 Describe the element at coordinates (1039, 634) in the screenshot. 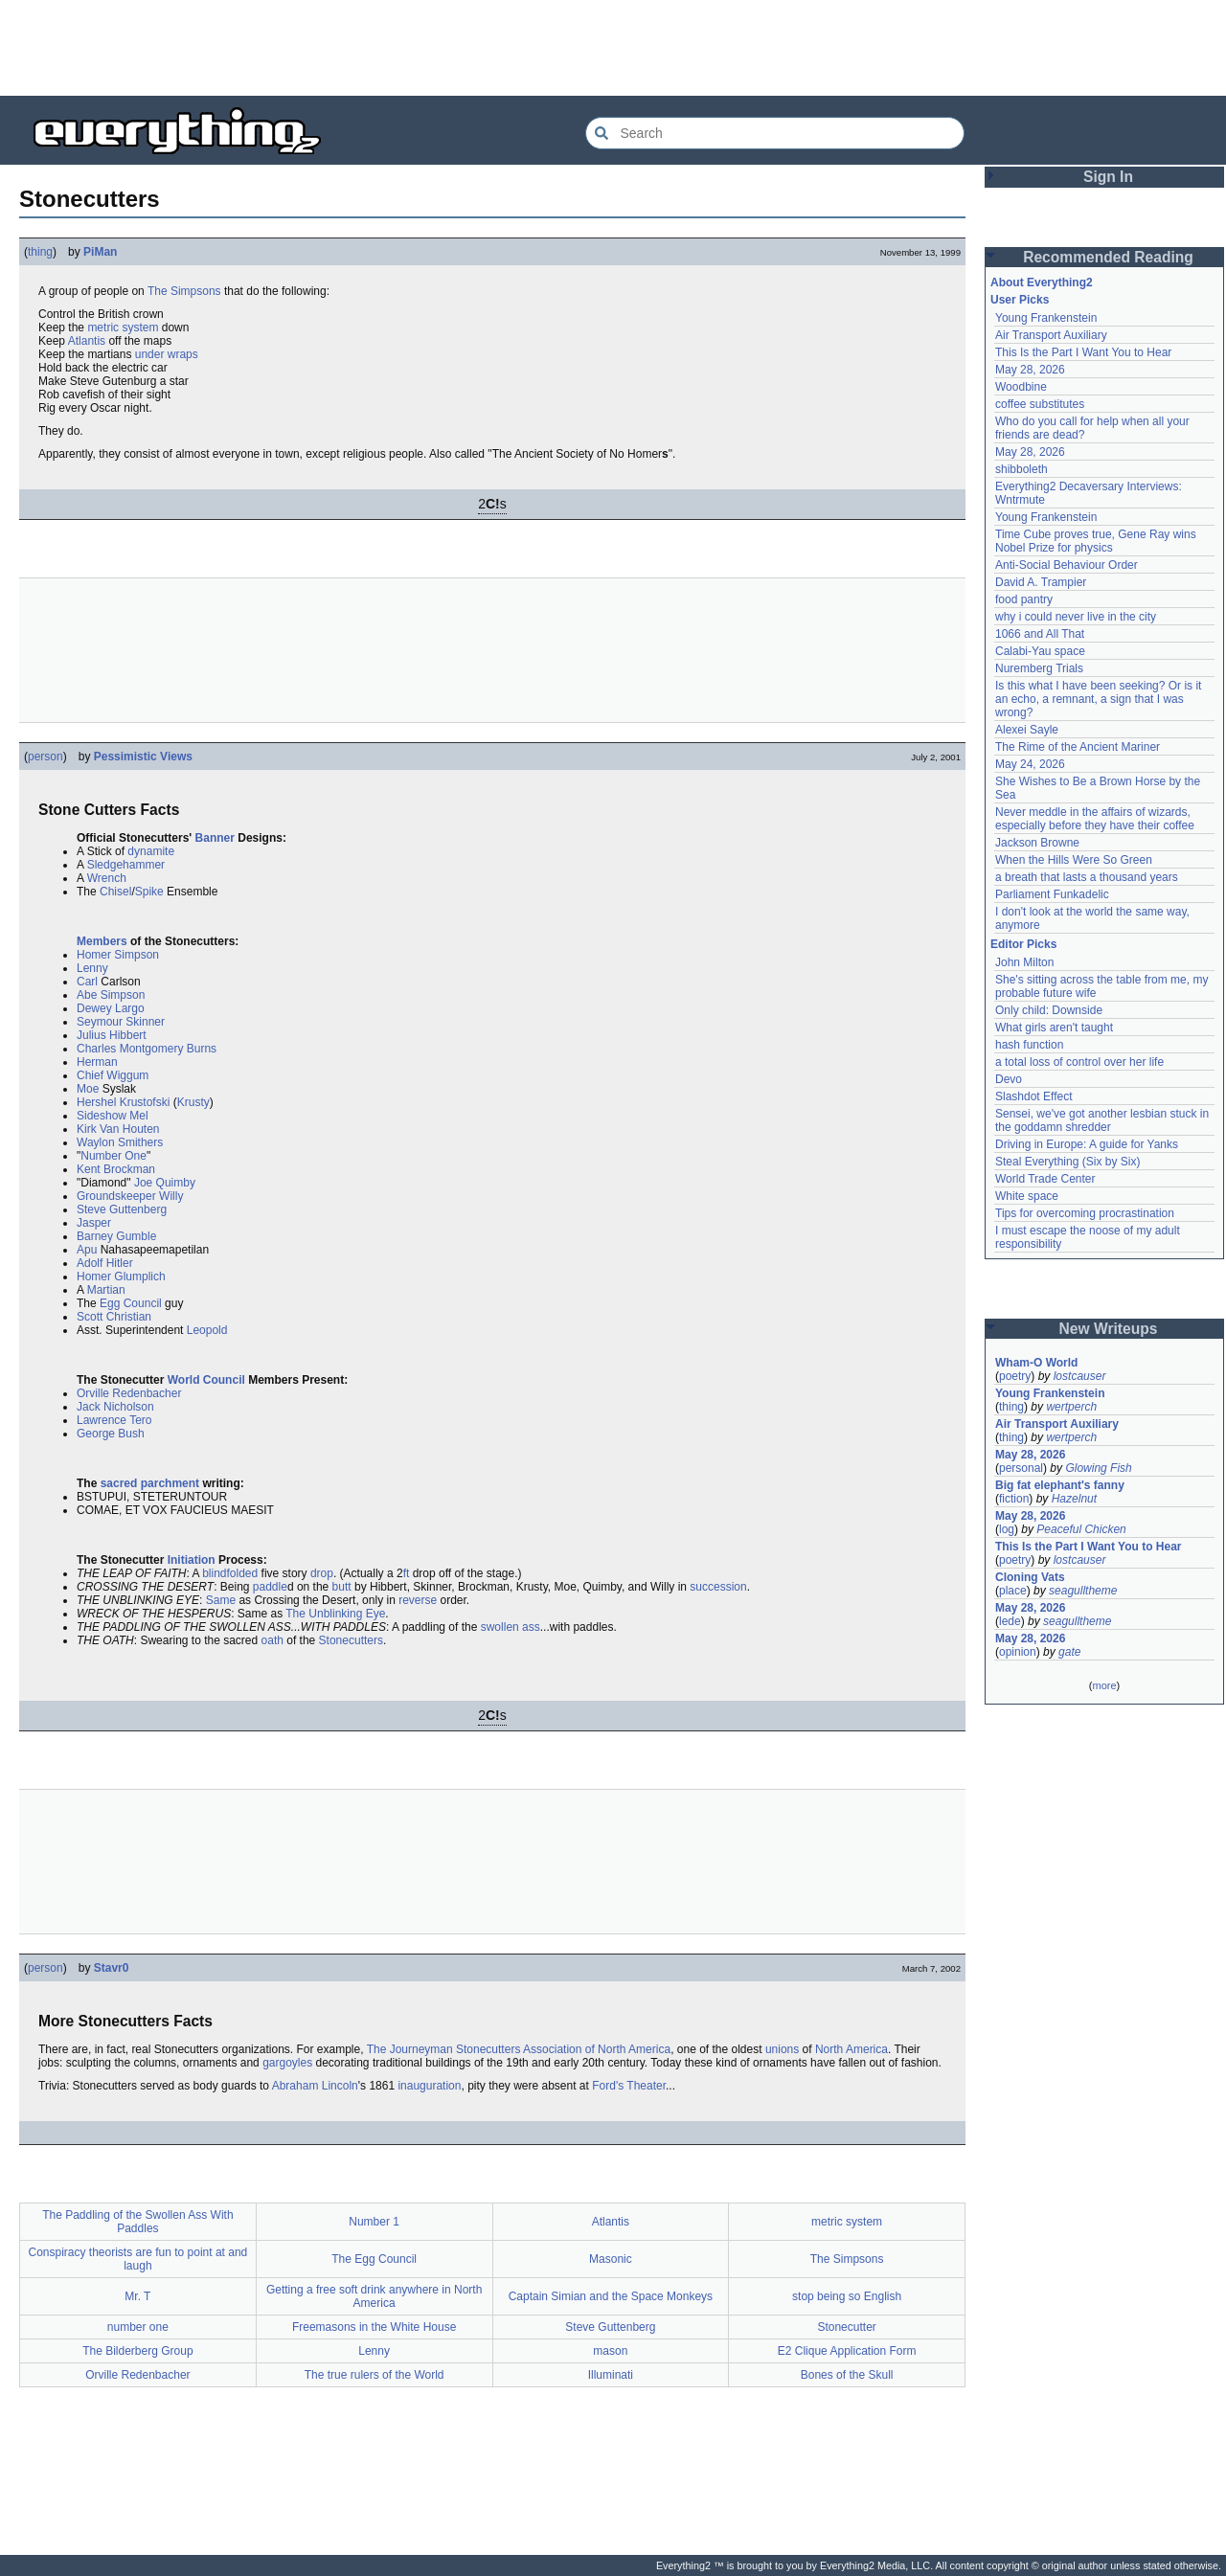

I see `1066 and All That` at that location.